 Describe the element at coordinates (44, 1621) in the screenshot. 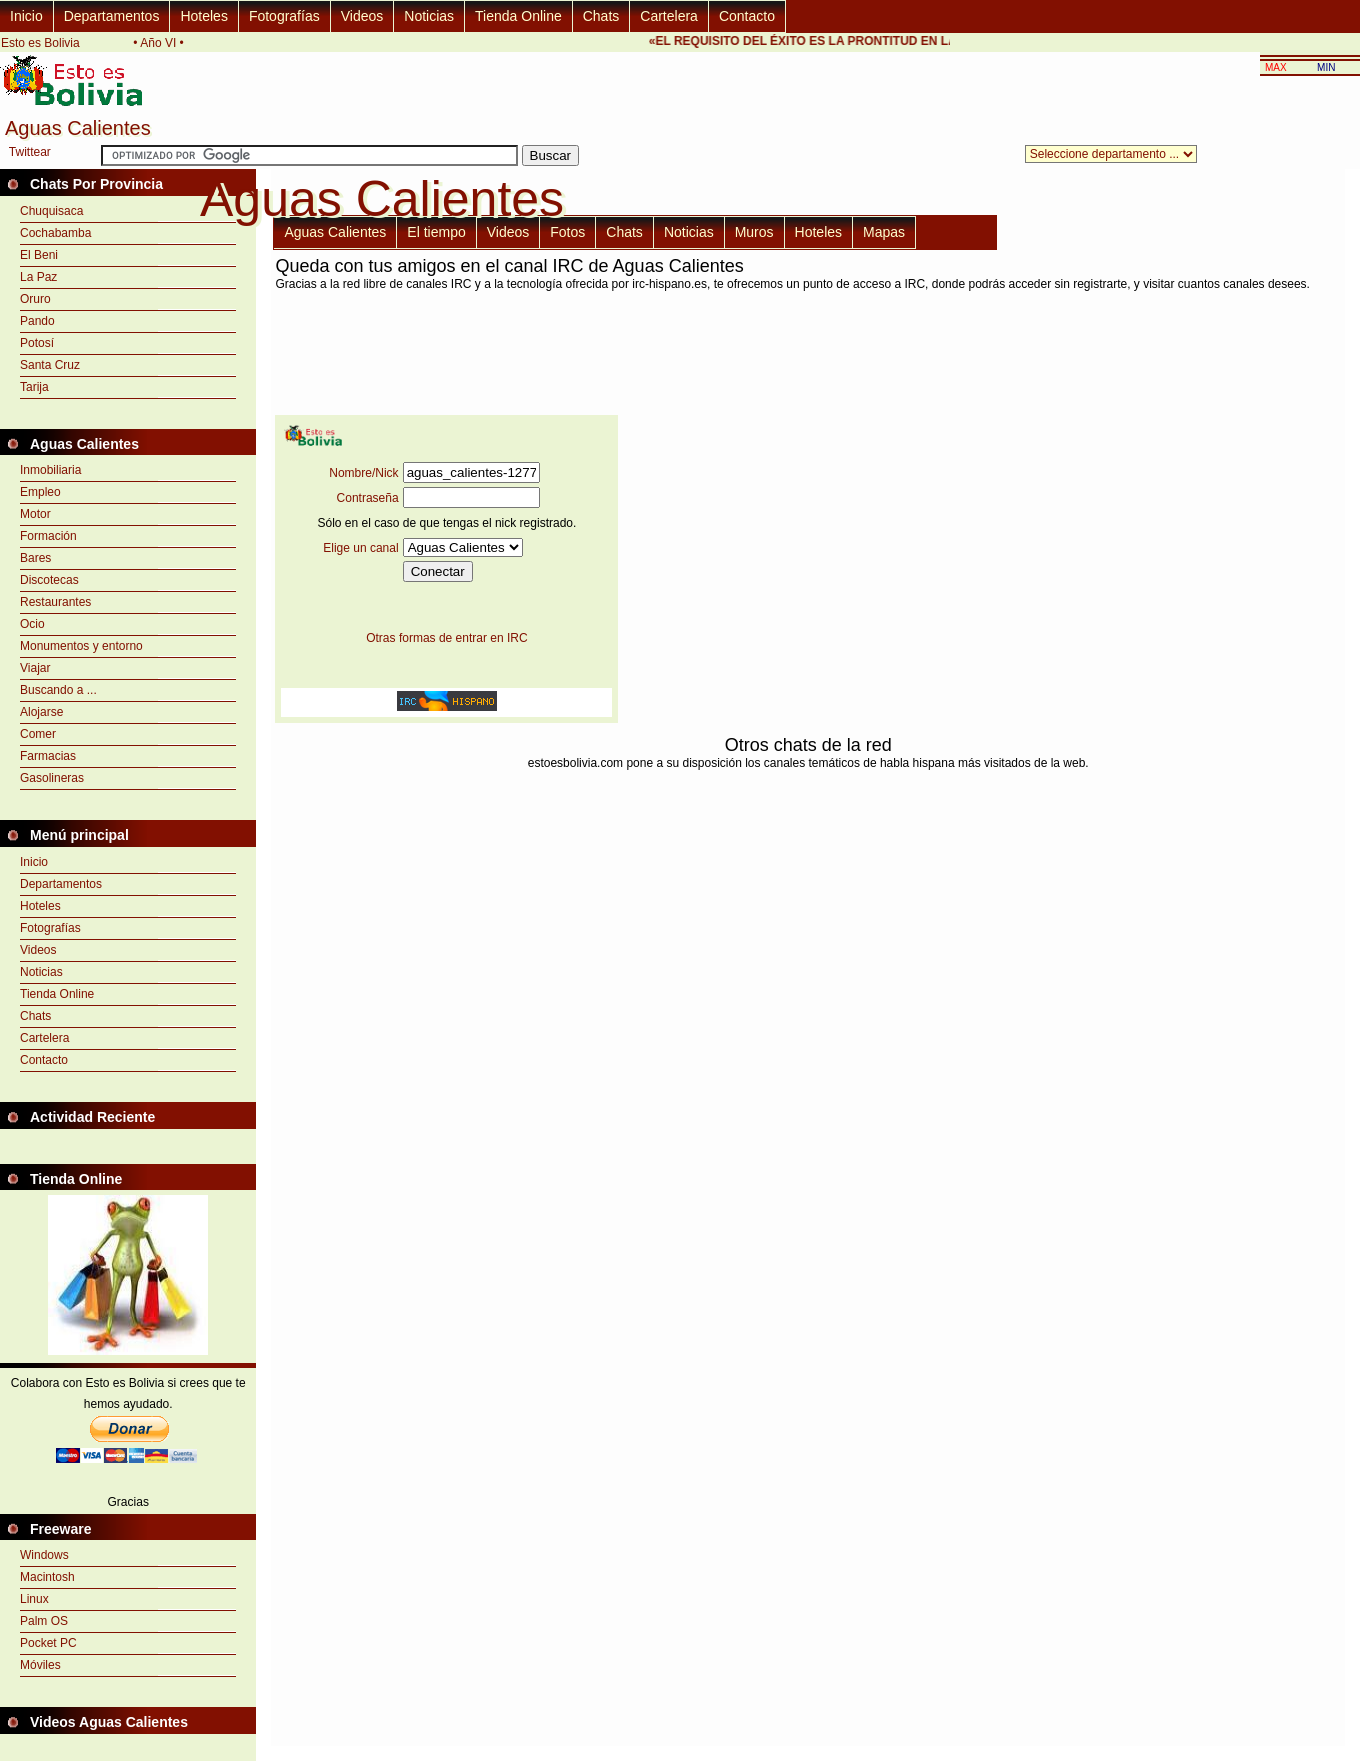

I see `Palm OS` at that location.